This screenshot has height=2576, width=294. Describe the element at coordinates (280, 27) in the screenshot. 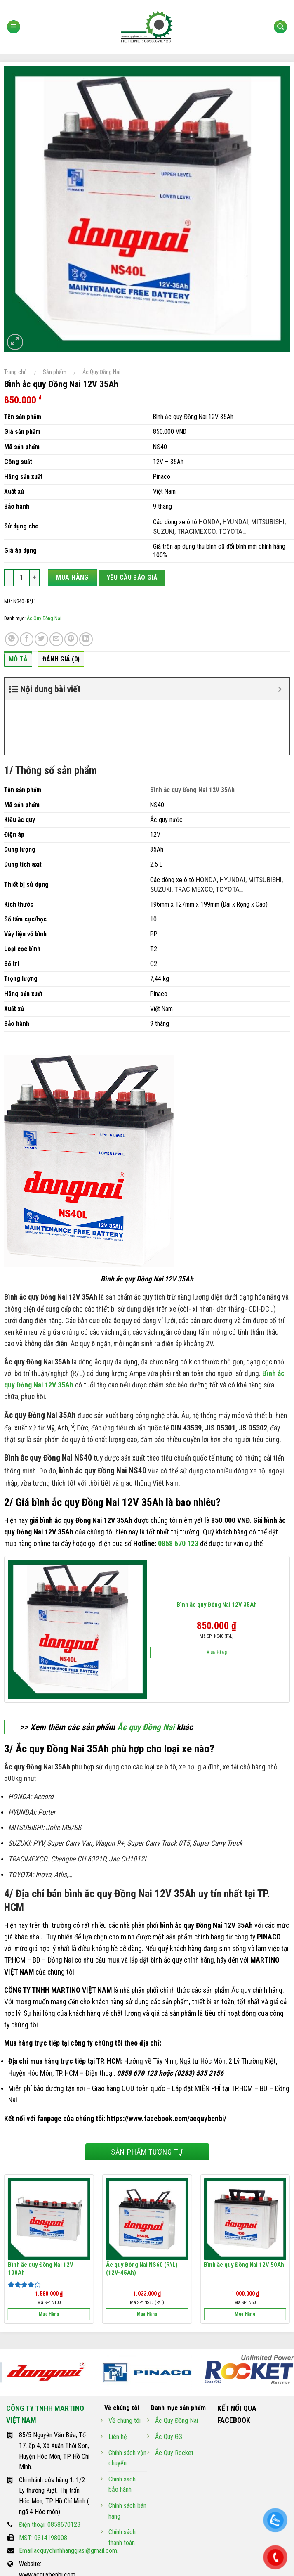

I see `[Tìm kiếm]` at that location.